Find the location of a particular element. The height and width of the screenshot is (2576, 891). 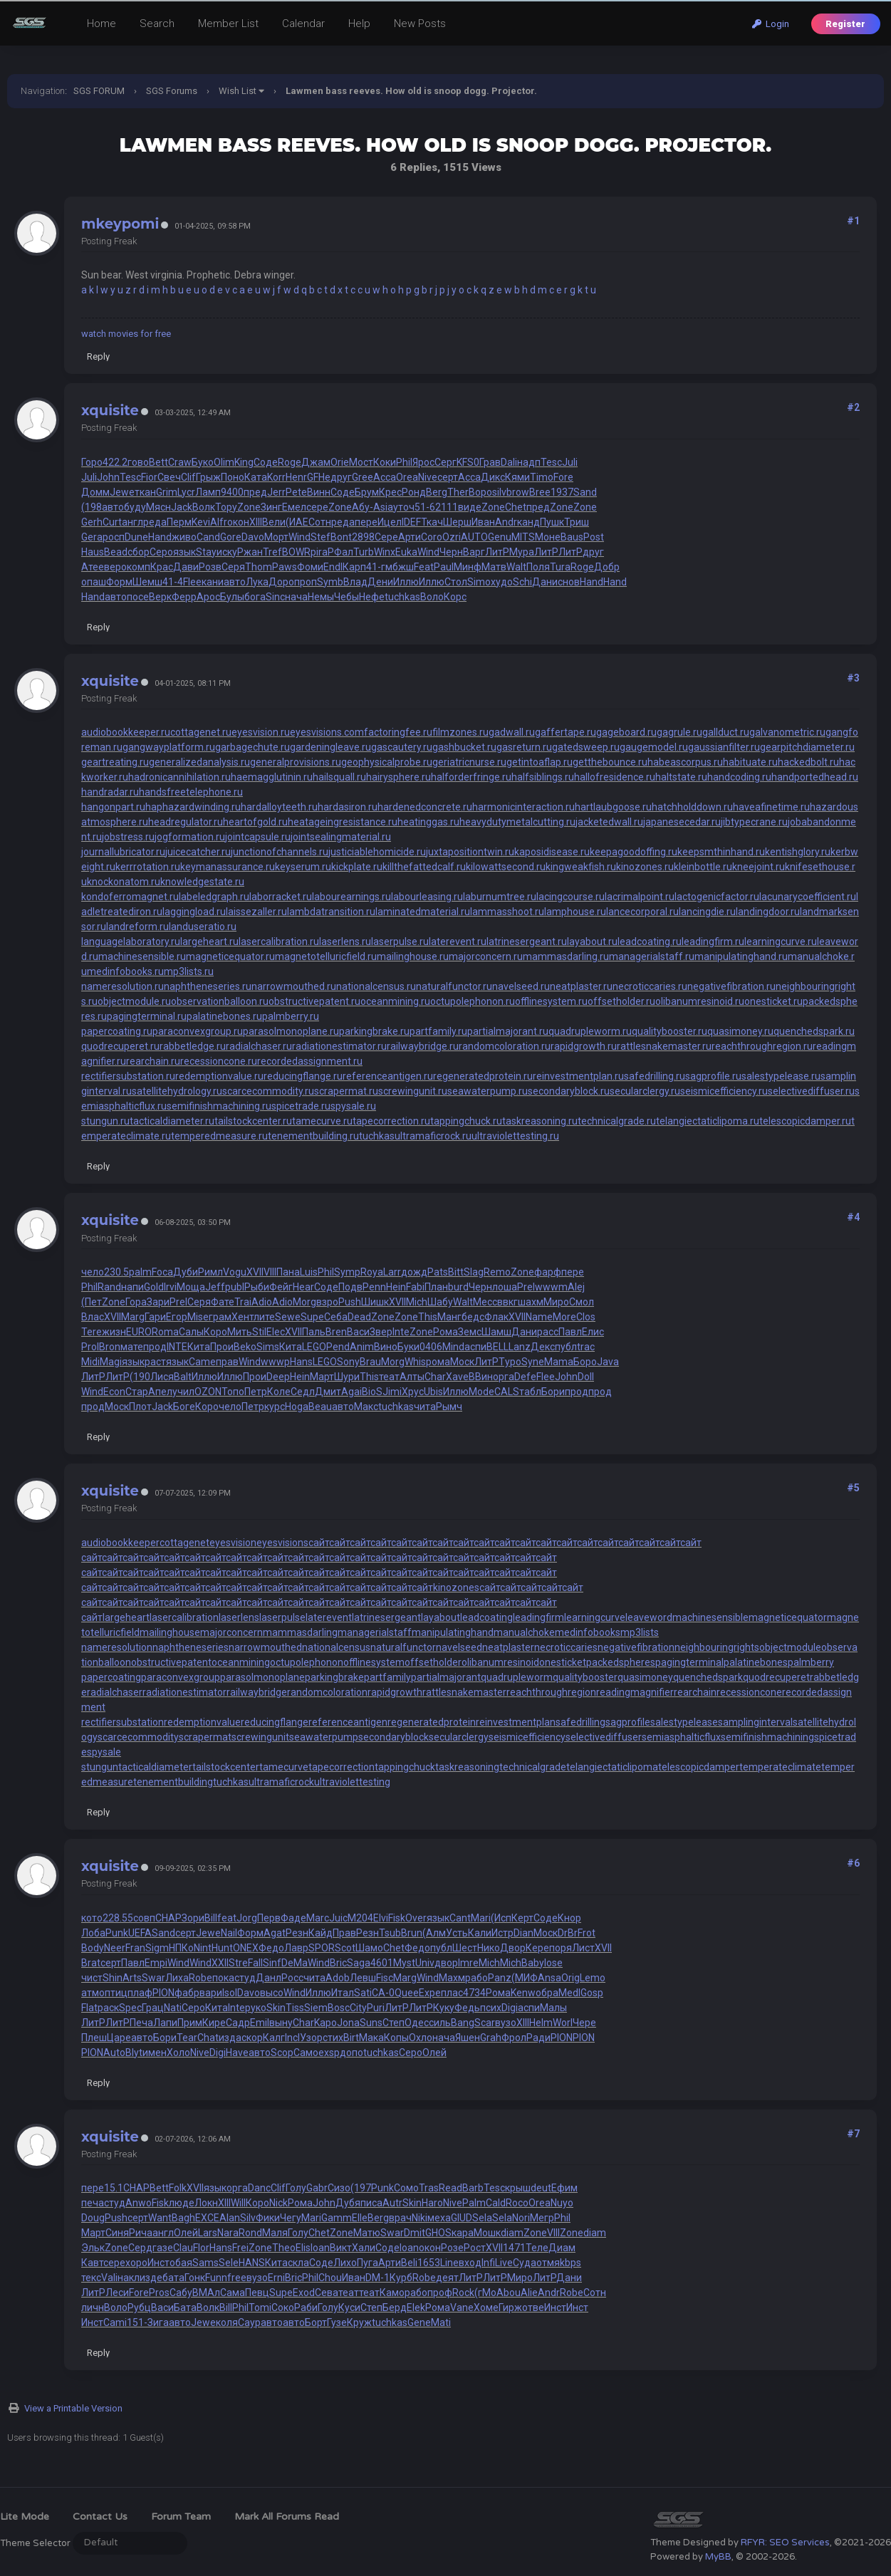

regeneratedprotein.ru is located at coordinates (483, 1076).